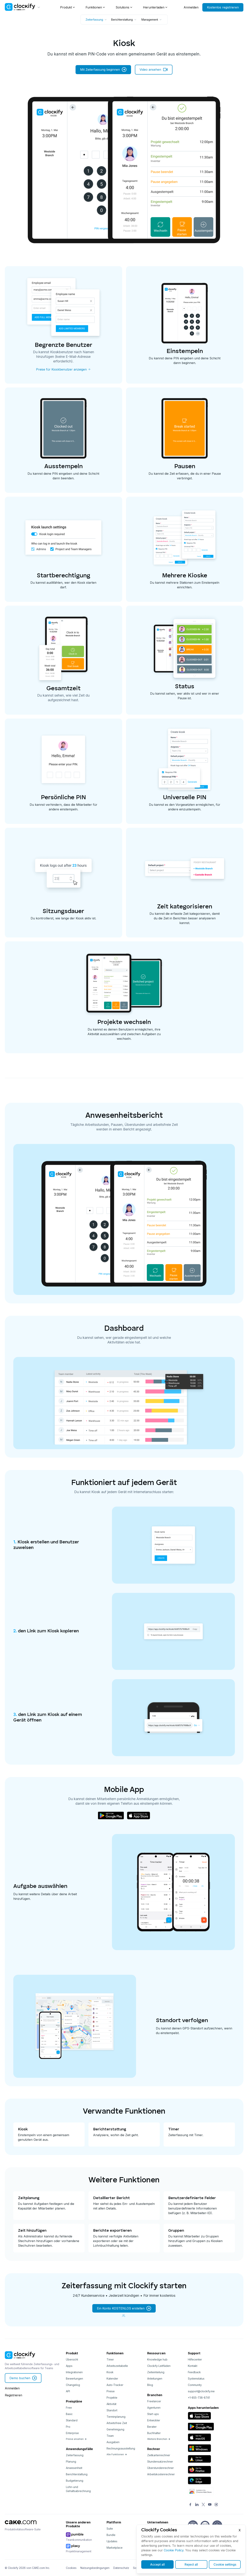  What do you see at coordinates (160, 2461) in the screenshot?
I see `Stundensatzrechner` at bounding box center [160, 2461].